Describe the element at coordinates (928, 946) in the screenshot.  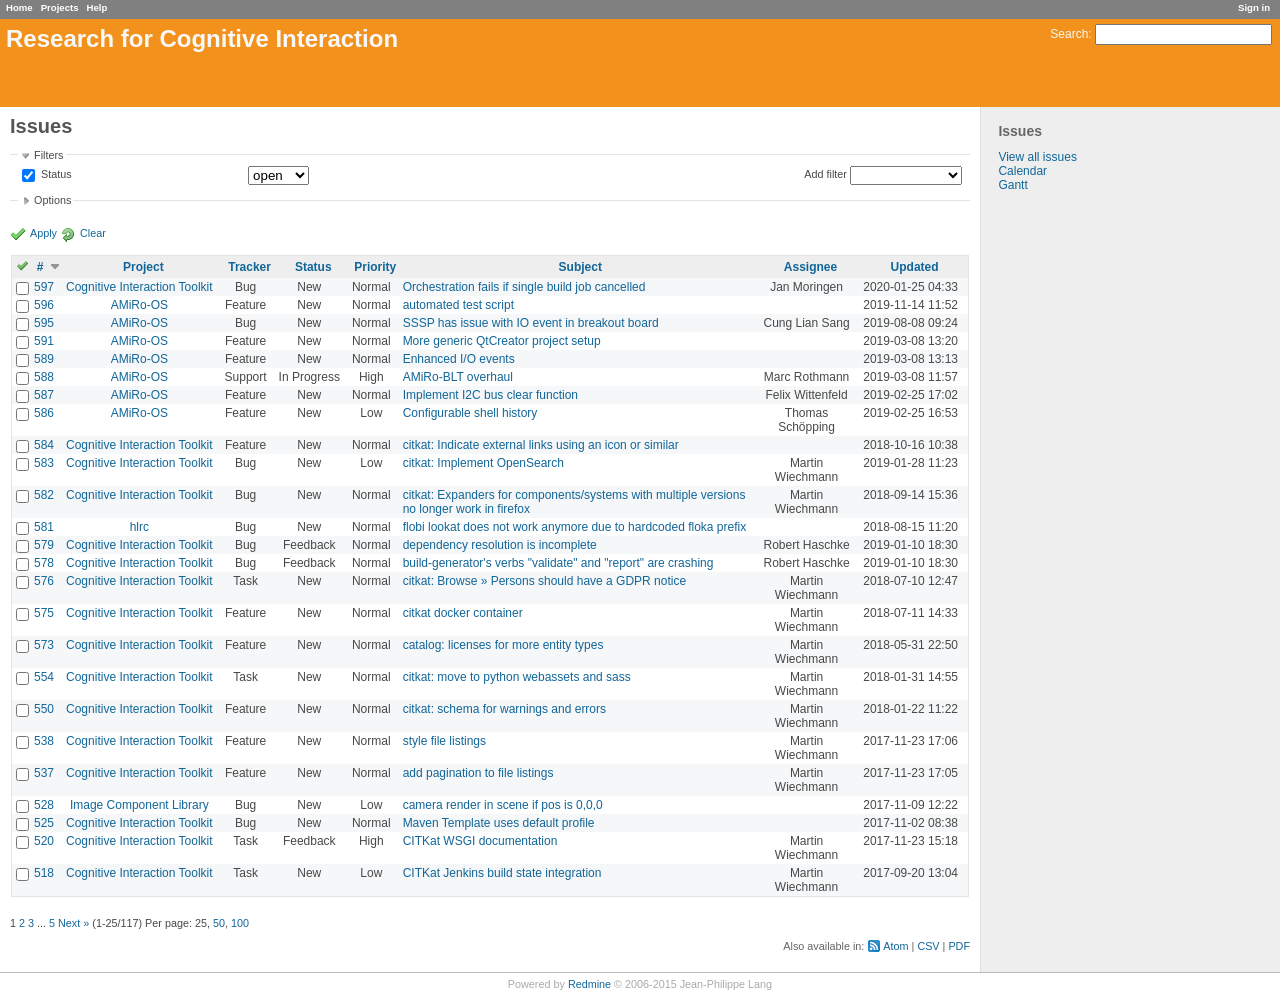
I see `CSV` at that location.